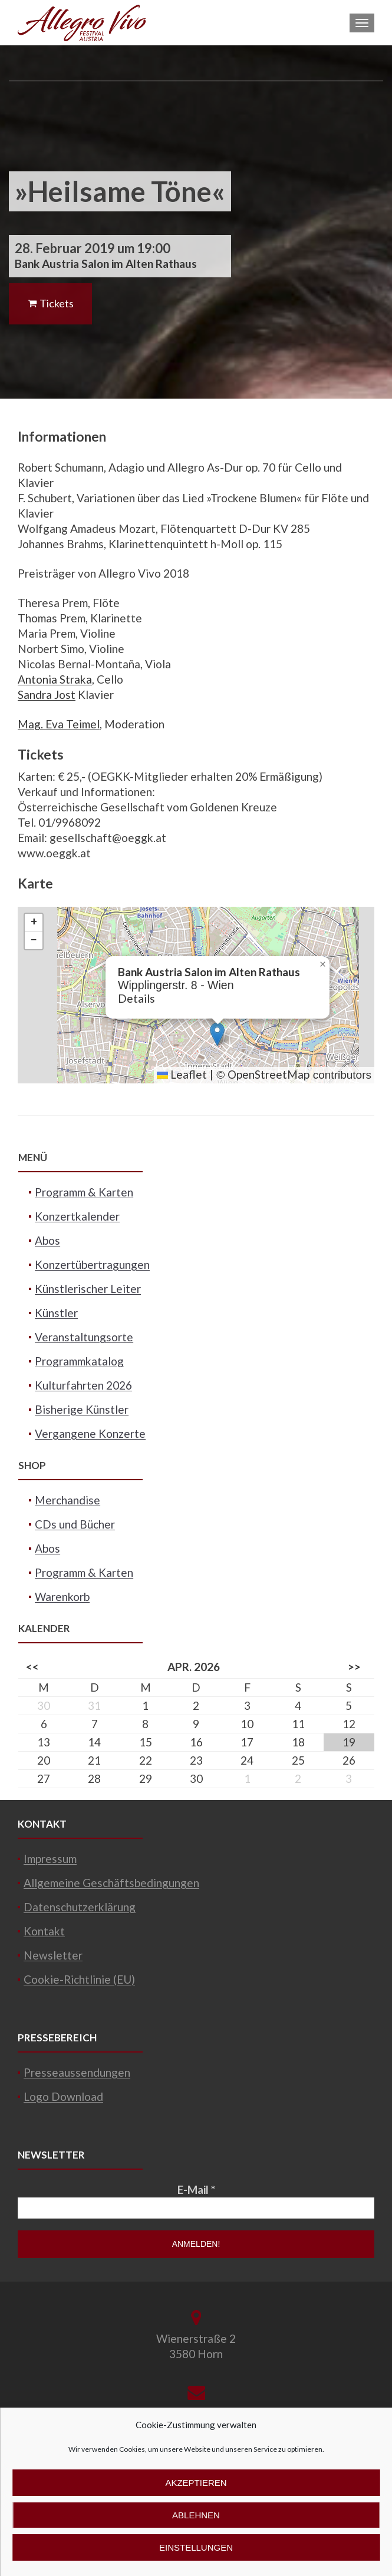 Image resolution: width=392 pixels, height=2576 pixels. What do you see at coordinates (55, 679) in the screenshot?
I see `Antonia Straka` at bounding box center [55, 679].